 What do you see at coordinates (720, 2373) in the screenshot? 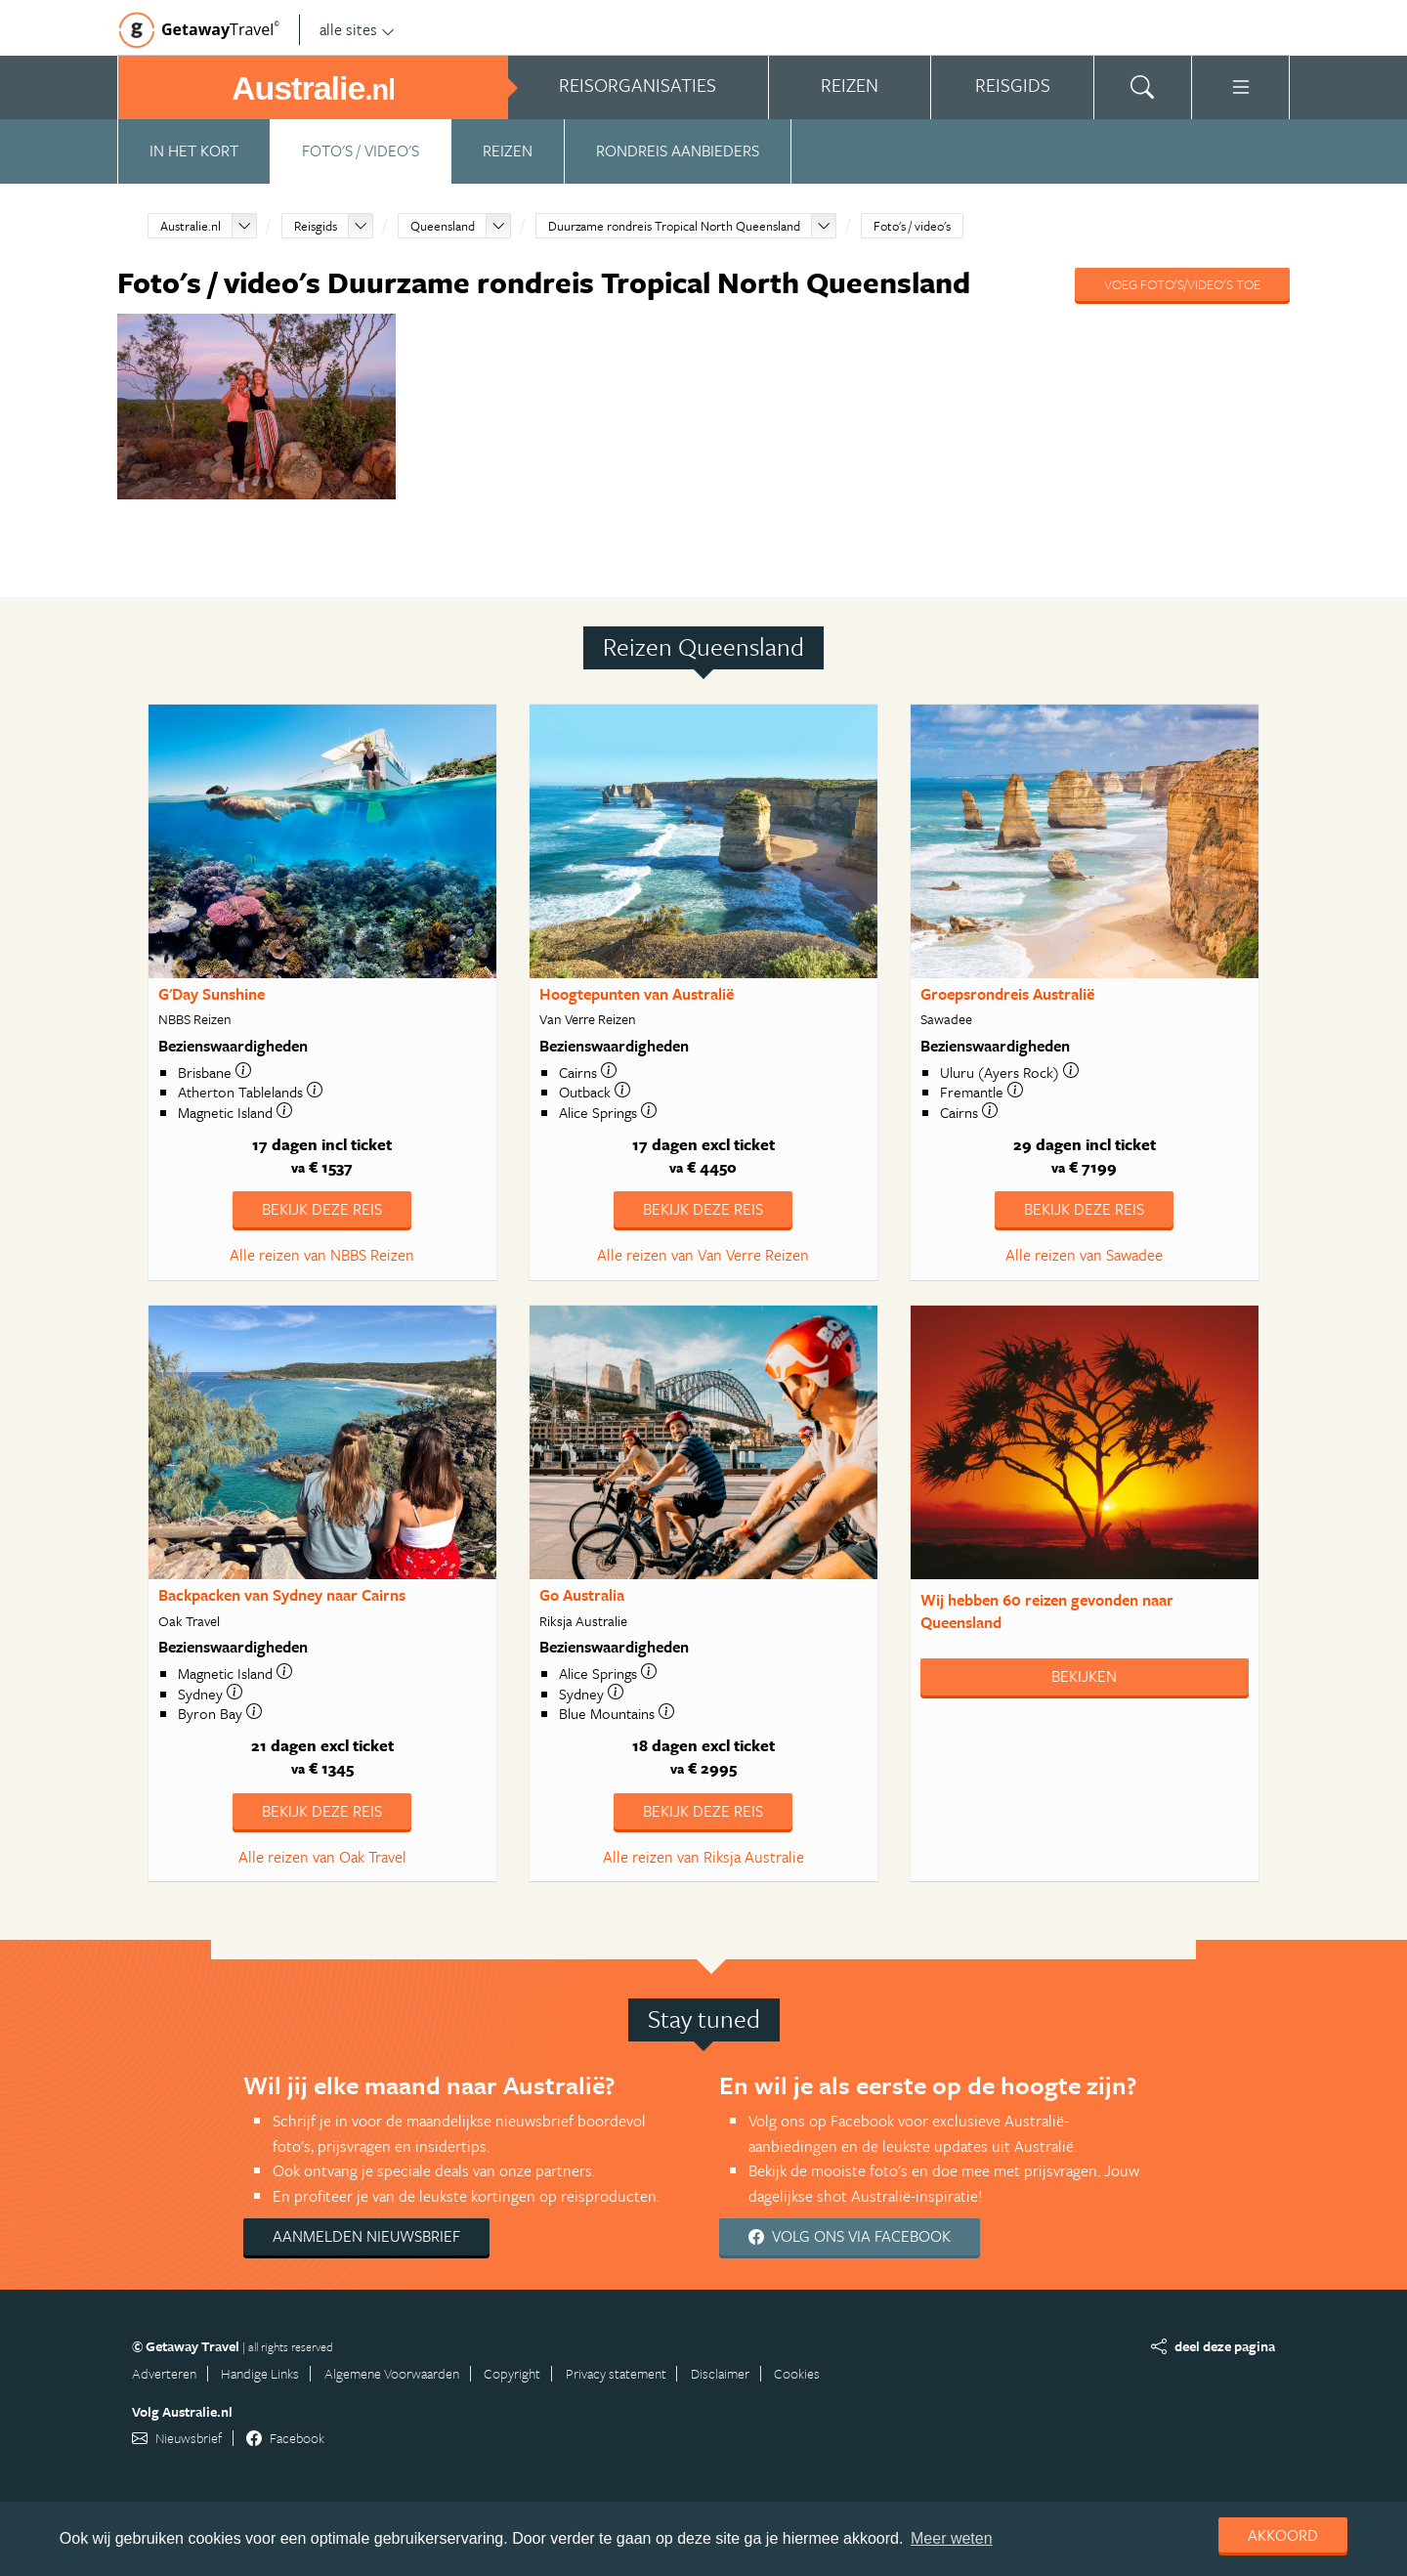
I see `Disclaimer` at bounding box center [720, 2373].